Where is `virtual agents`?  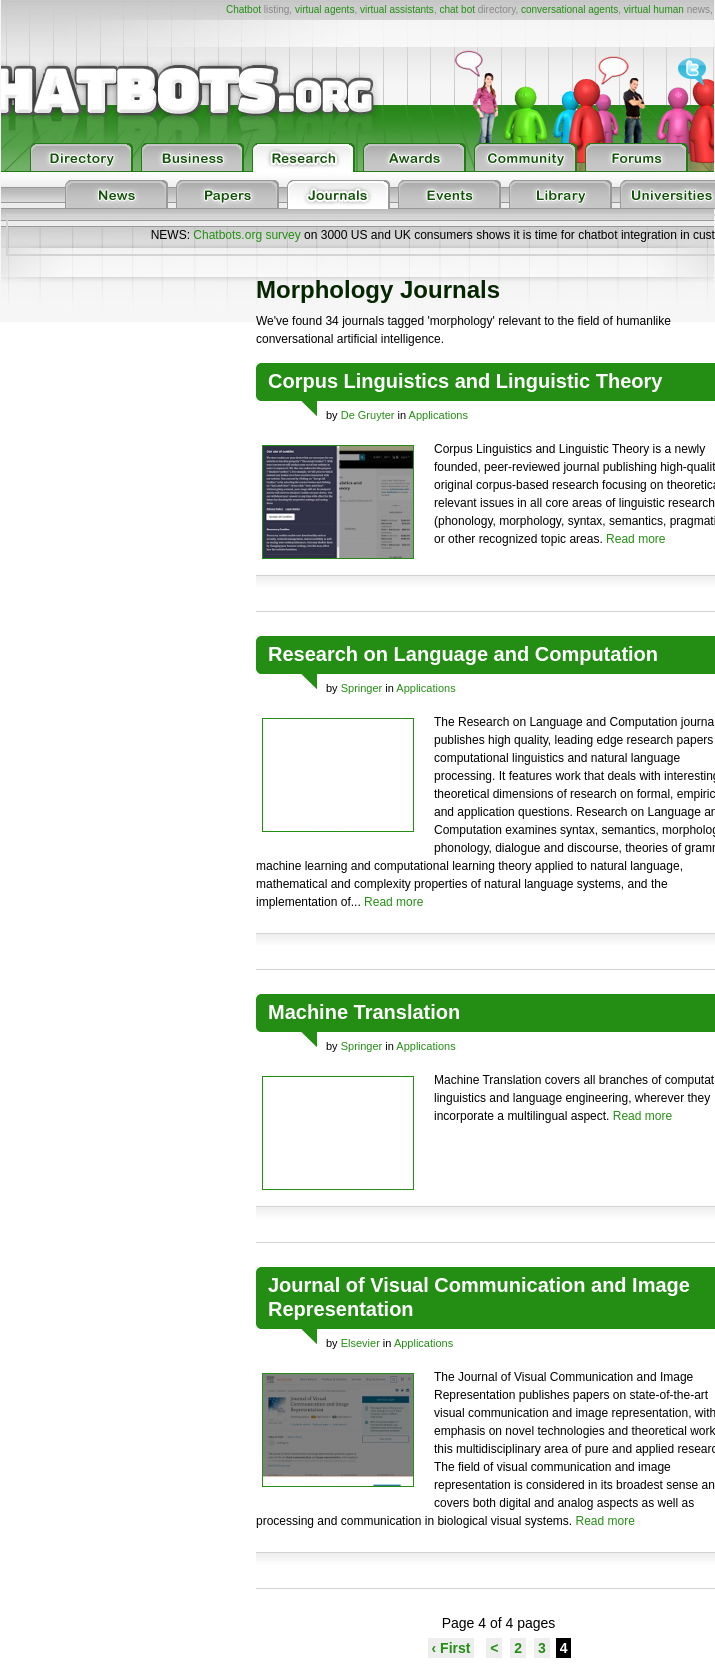
virtual agents is located at coordinates (324, 9).